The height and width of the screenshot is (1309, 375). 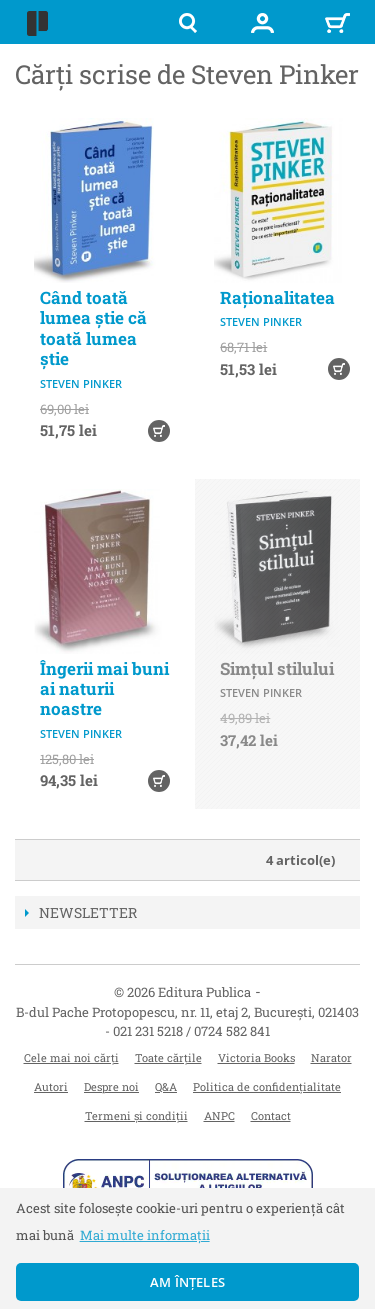 What do you see at coordinates (136, 1115) in the screenshot?
I see `Termeni și condiții` at bounding box center [136, 1115].